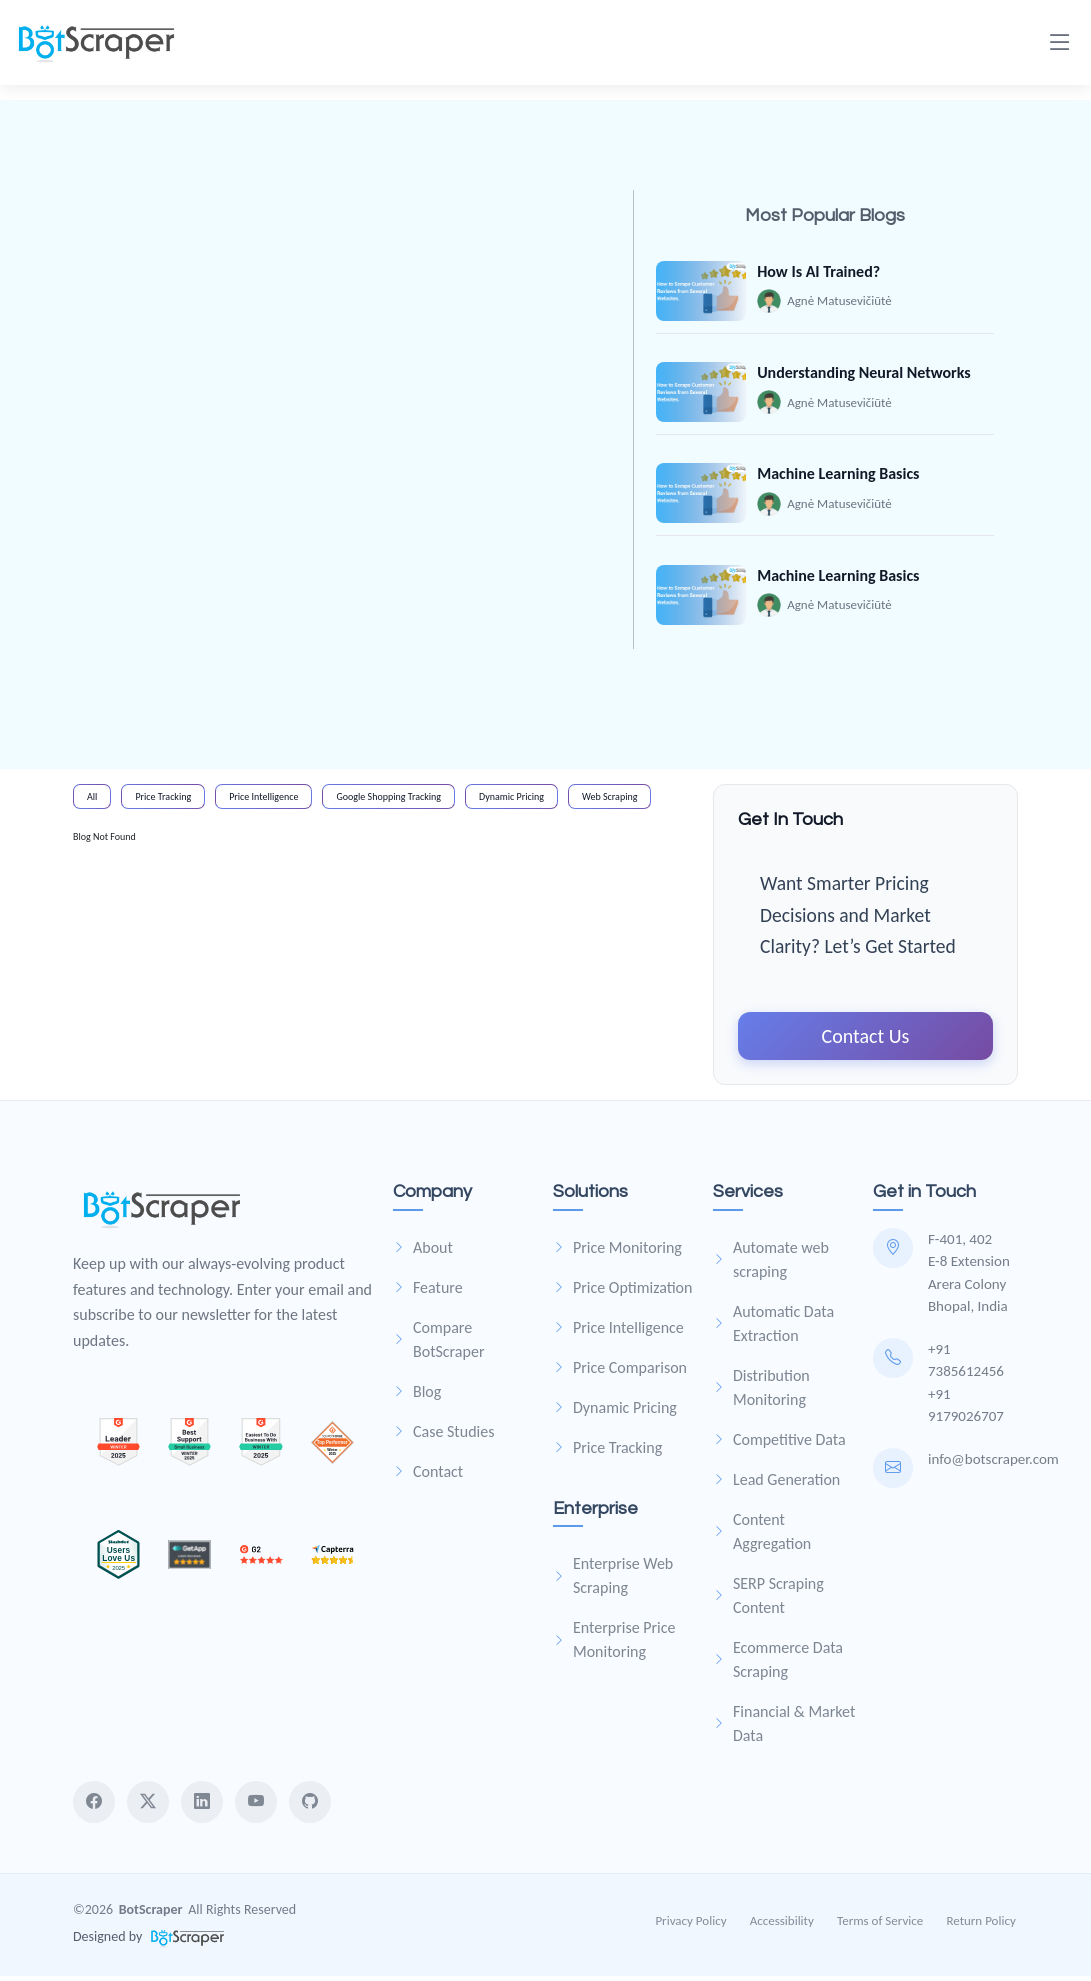 This screenshot has height=1981, width=1091. What do you see at coordinates (428, 1292) in the screenshot?
I see `Feature` at bounding box center [428, 1292].